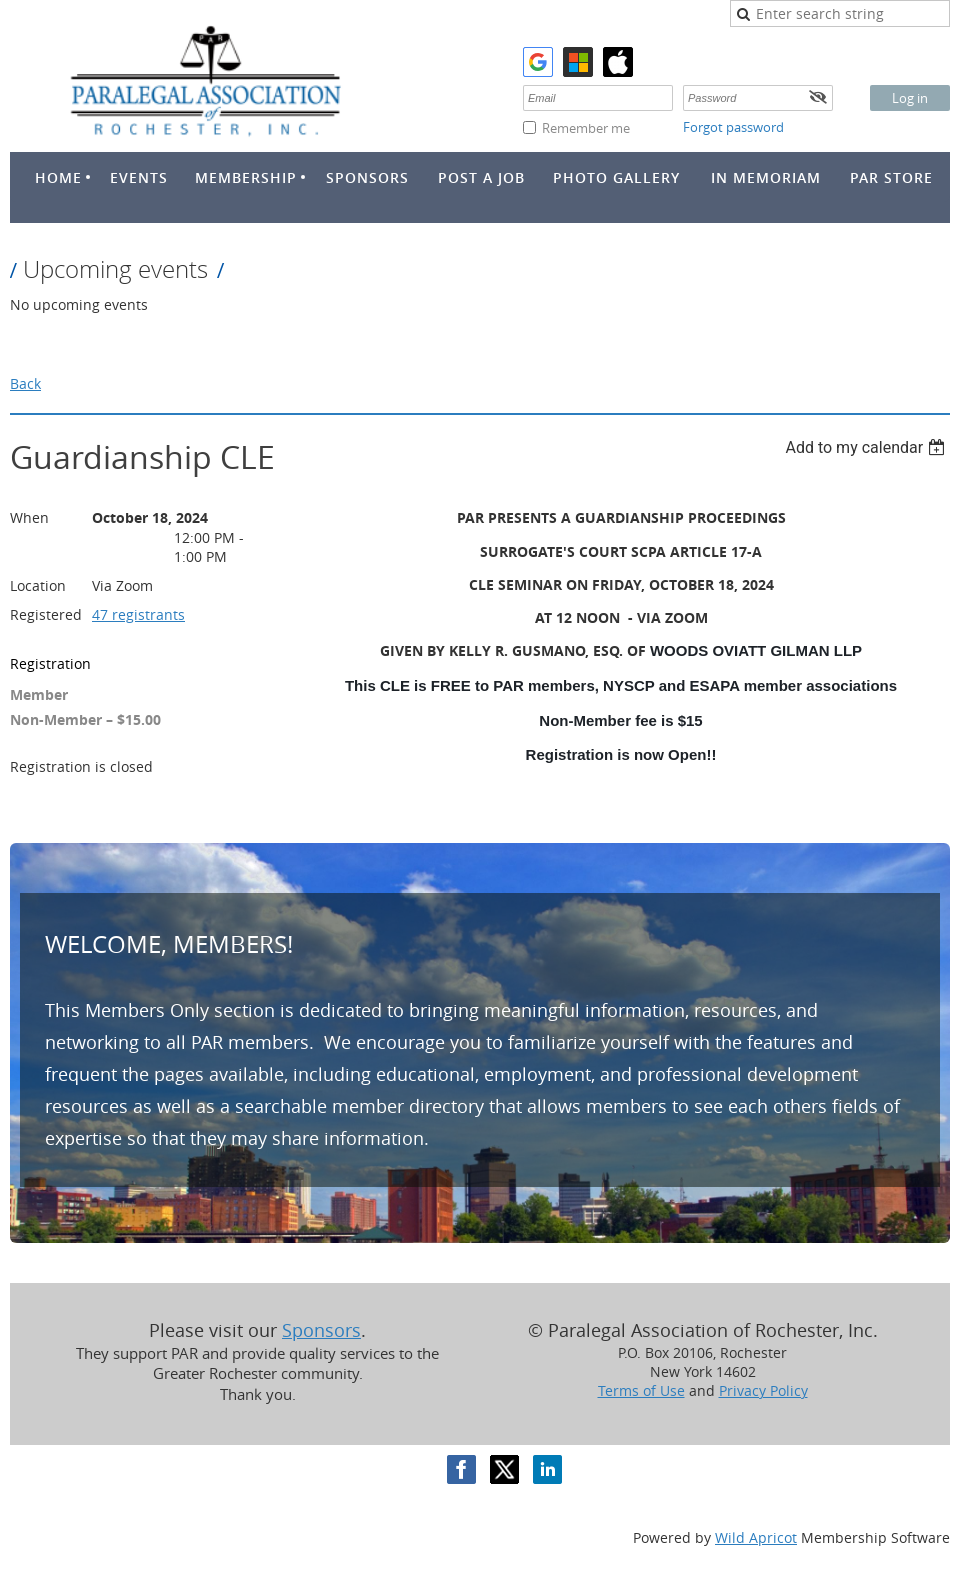  I want to click on Back, so click(25, 383).